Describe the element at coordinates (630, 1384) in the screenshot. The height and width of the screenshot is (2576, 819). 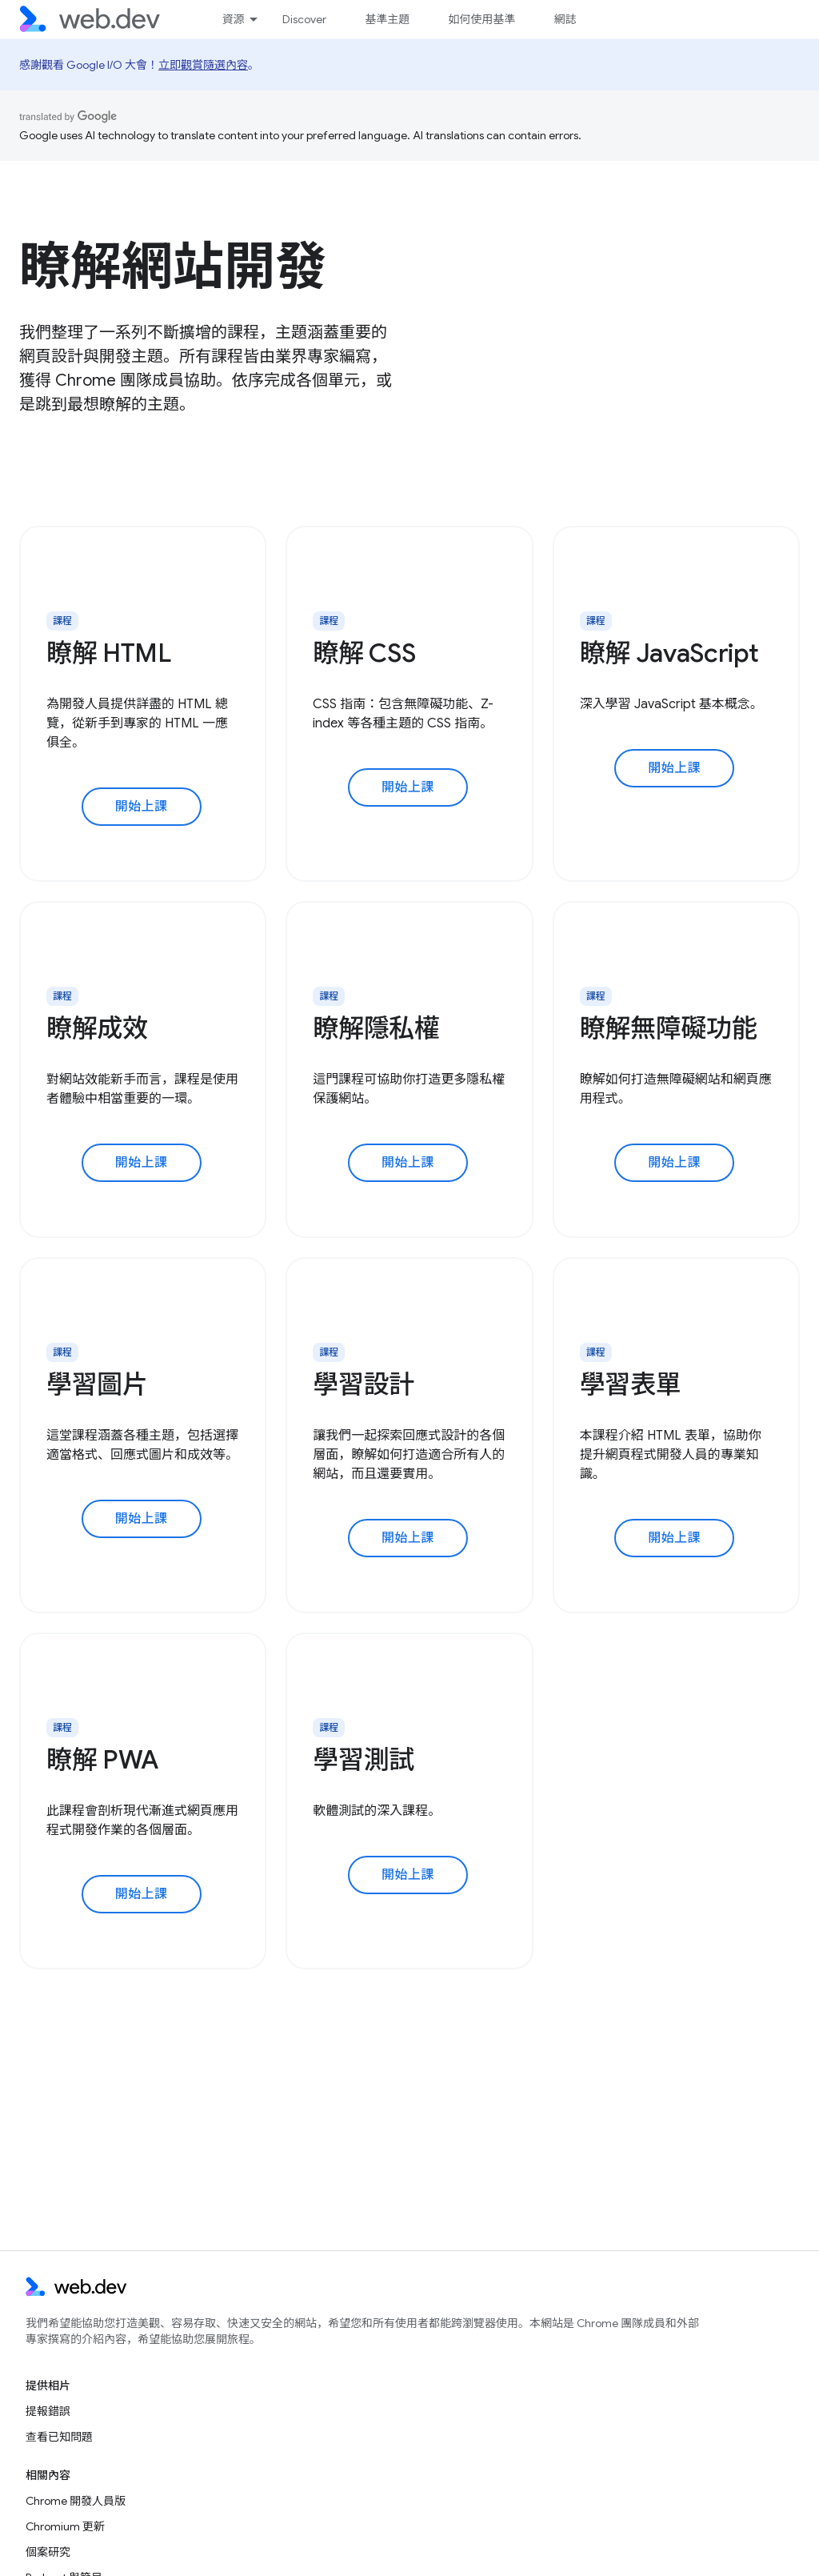
I see `學習表單` at that location.